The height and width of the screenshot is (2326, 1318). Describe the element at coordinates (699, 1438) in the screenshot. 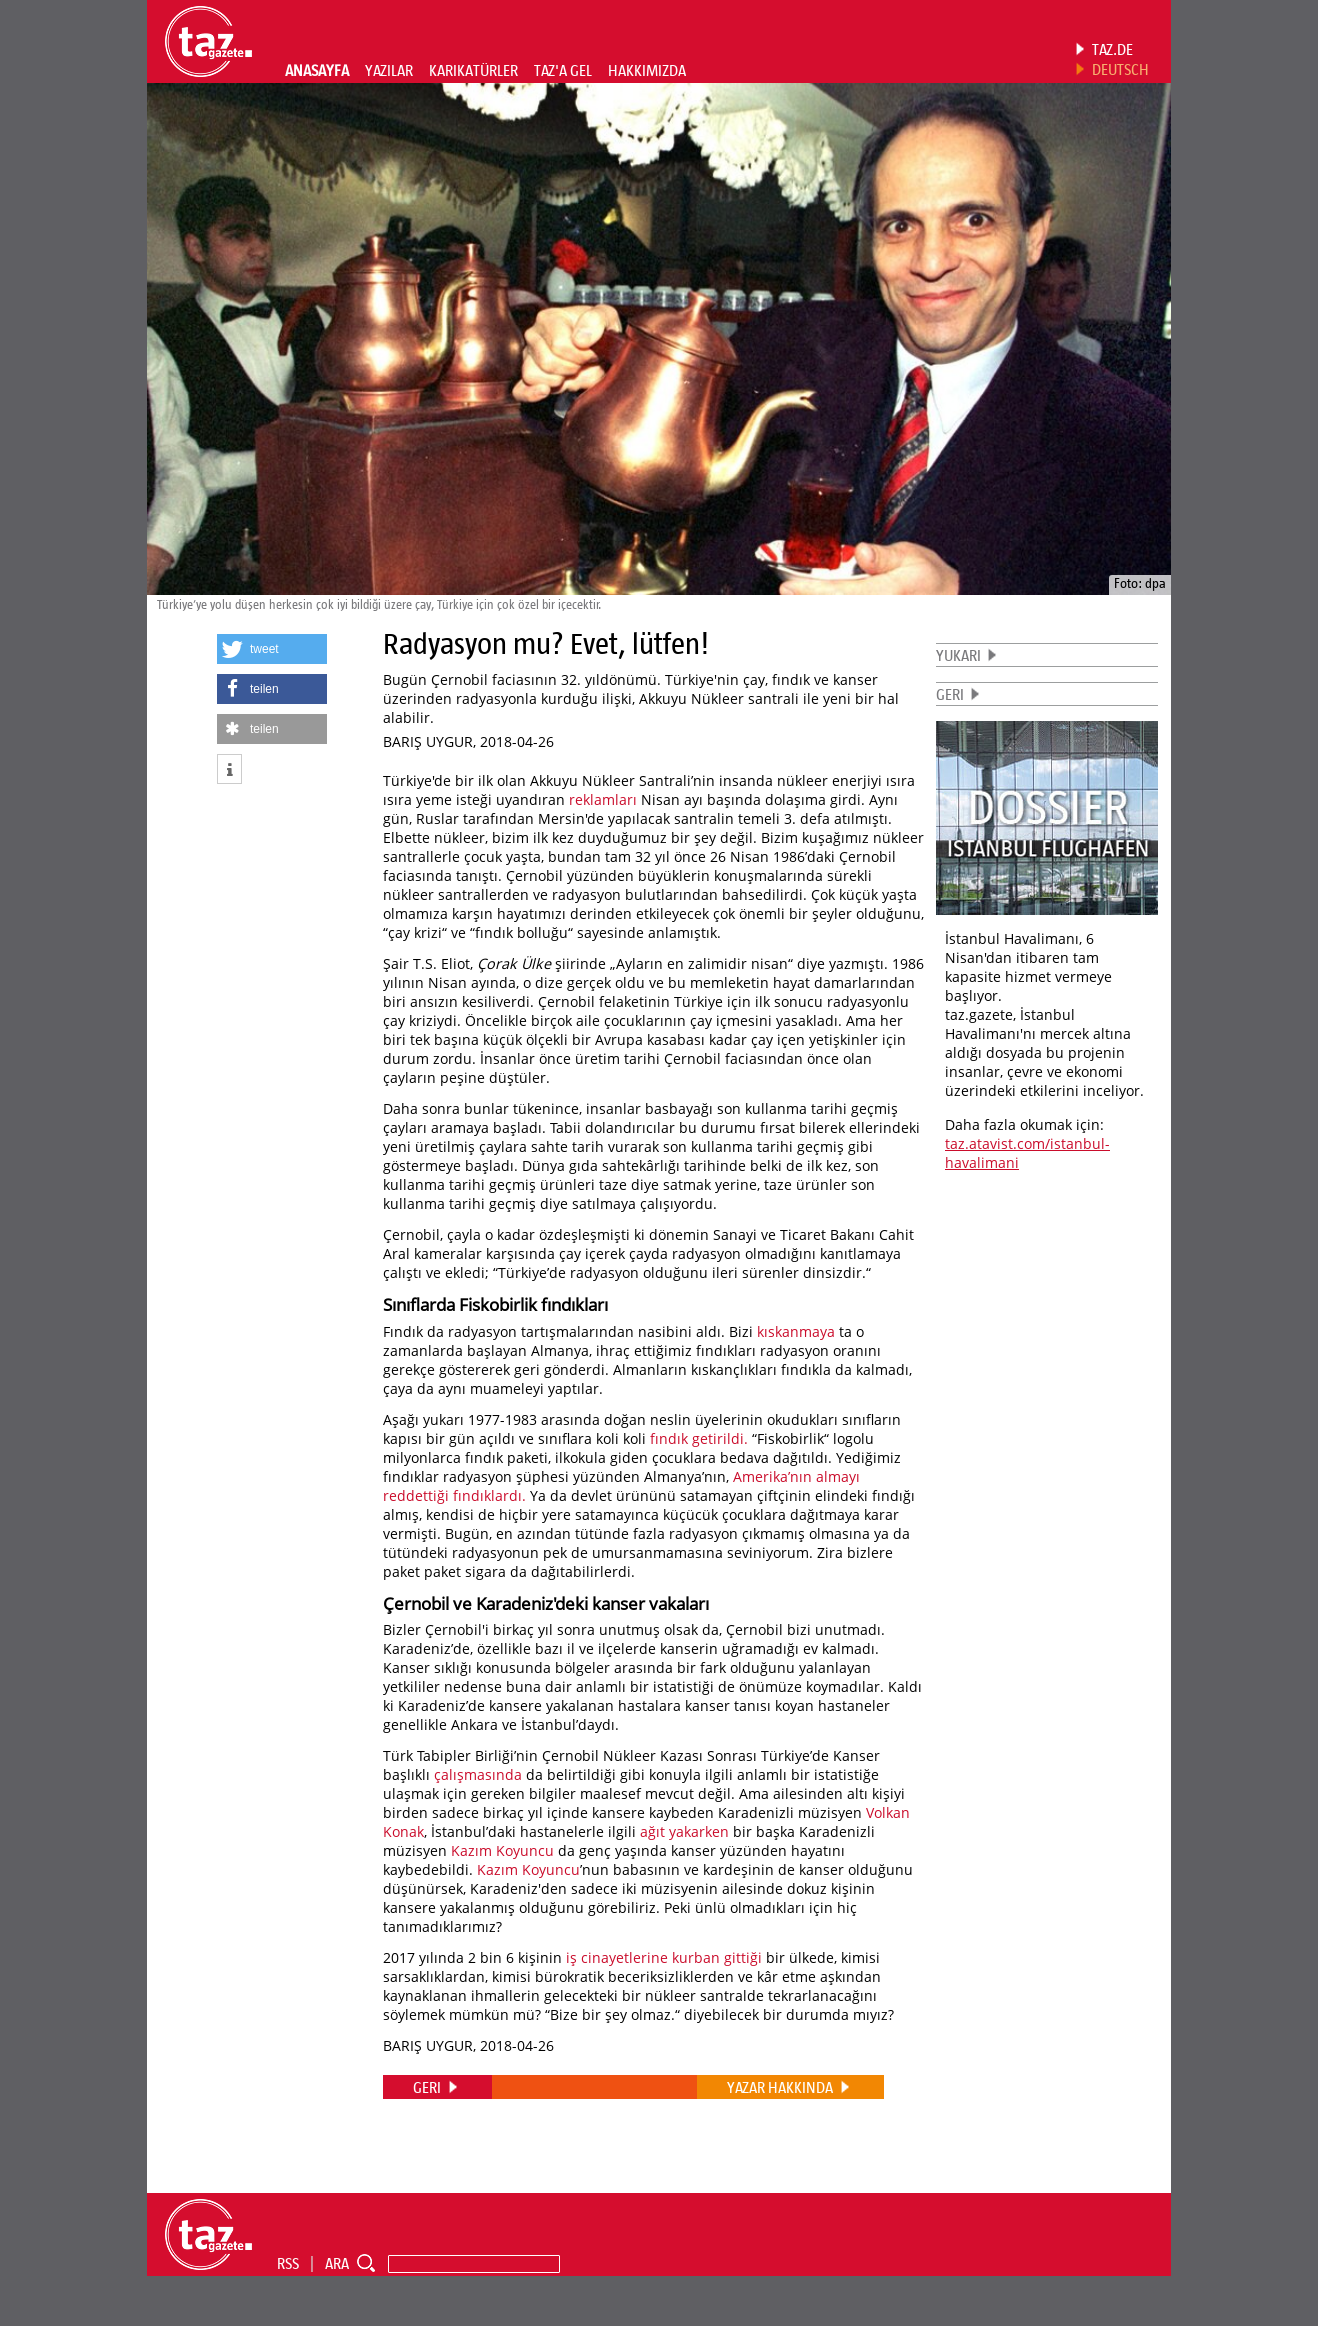

I see `fındık getirildi.` at that location.